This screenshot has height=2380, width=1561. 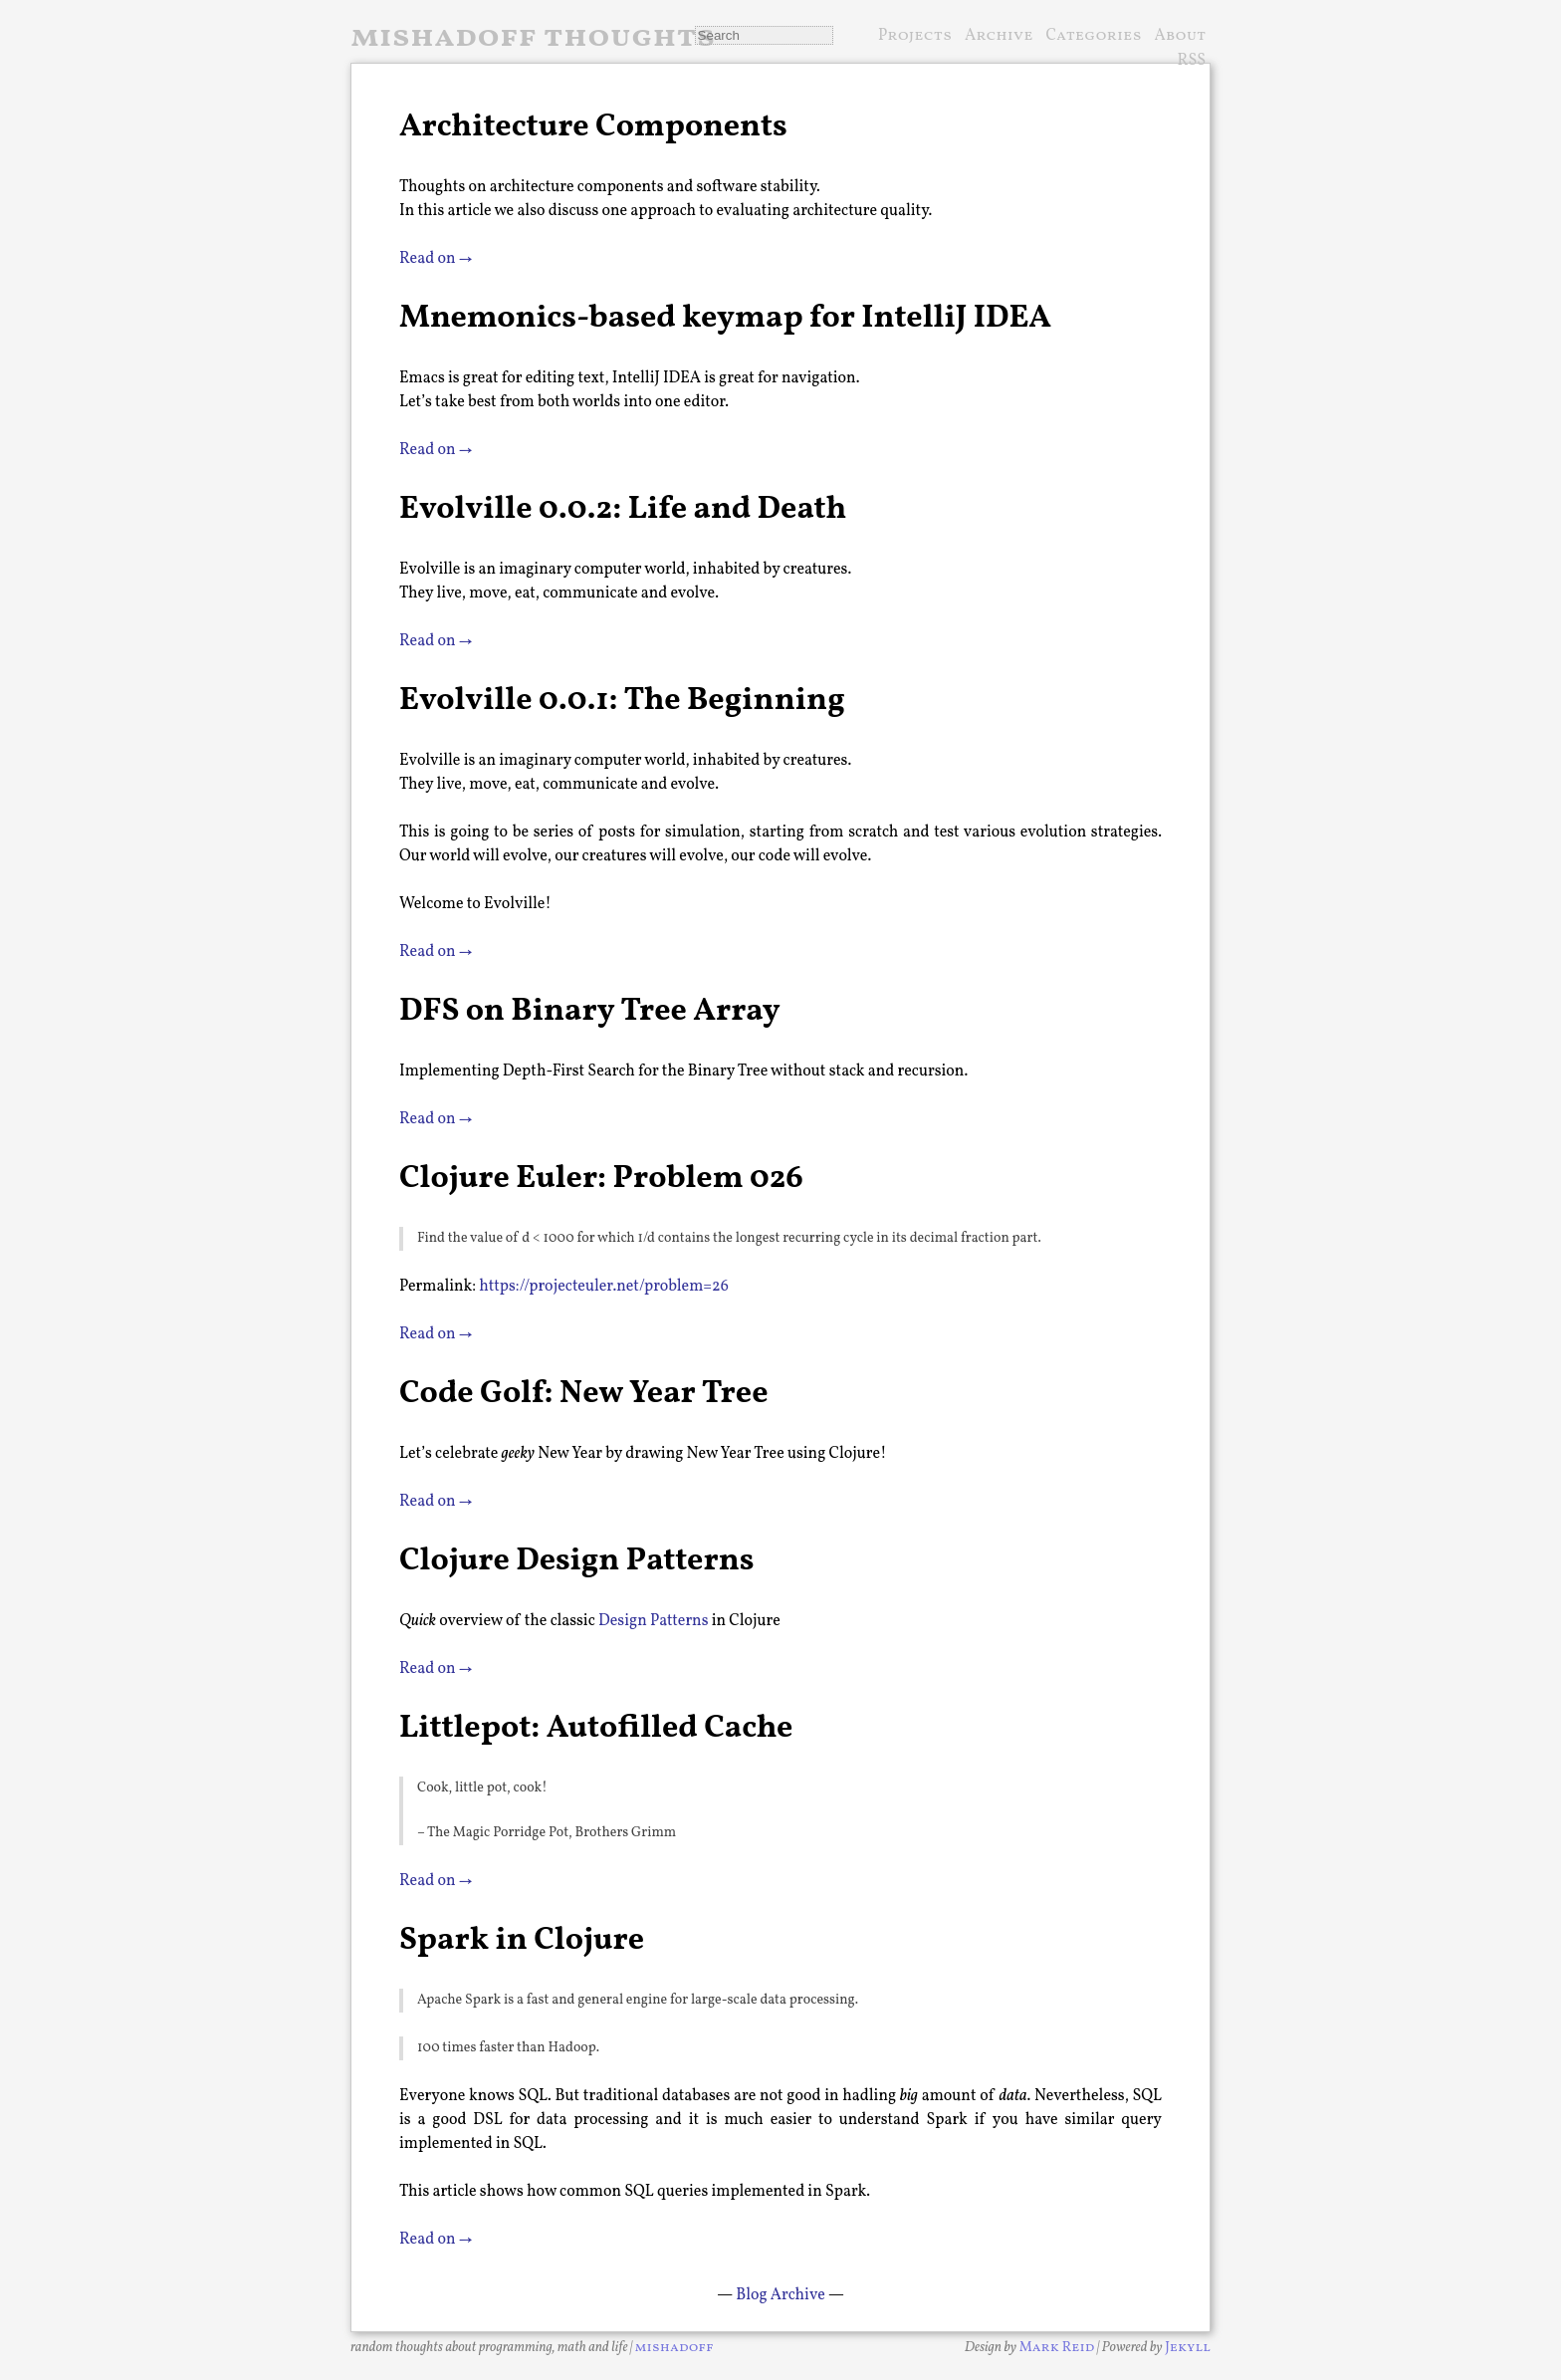 I want to click on Blog Archive, so click(x=780, y=2295).